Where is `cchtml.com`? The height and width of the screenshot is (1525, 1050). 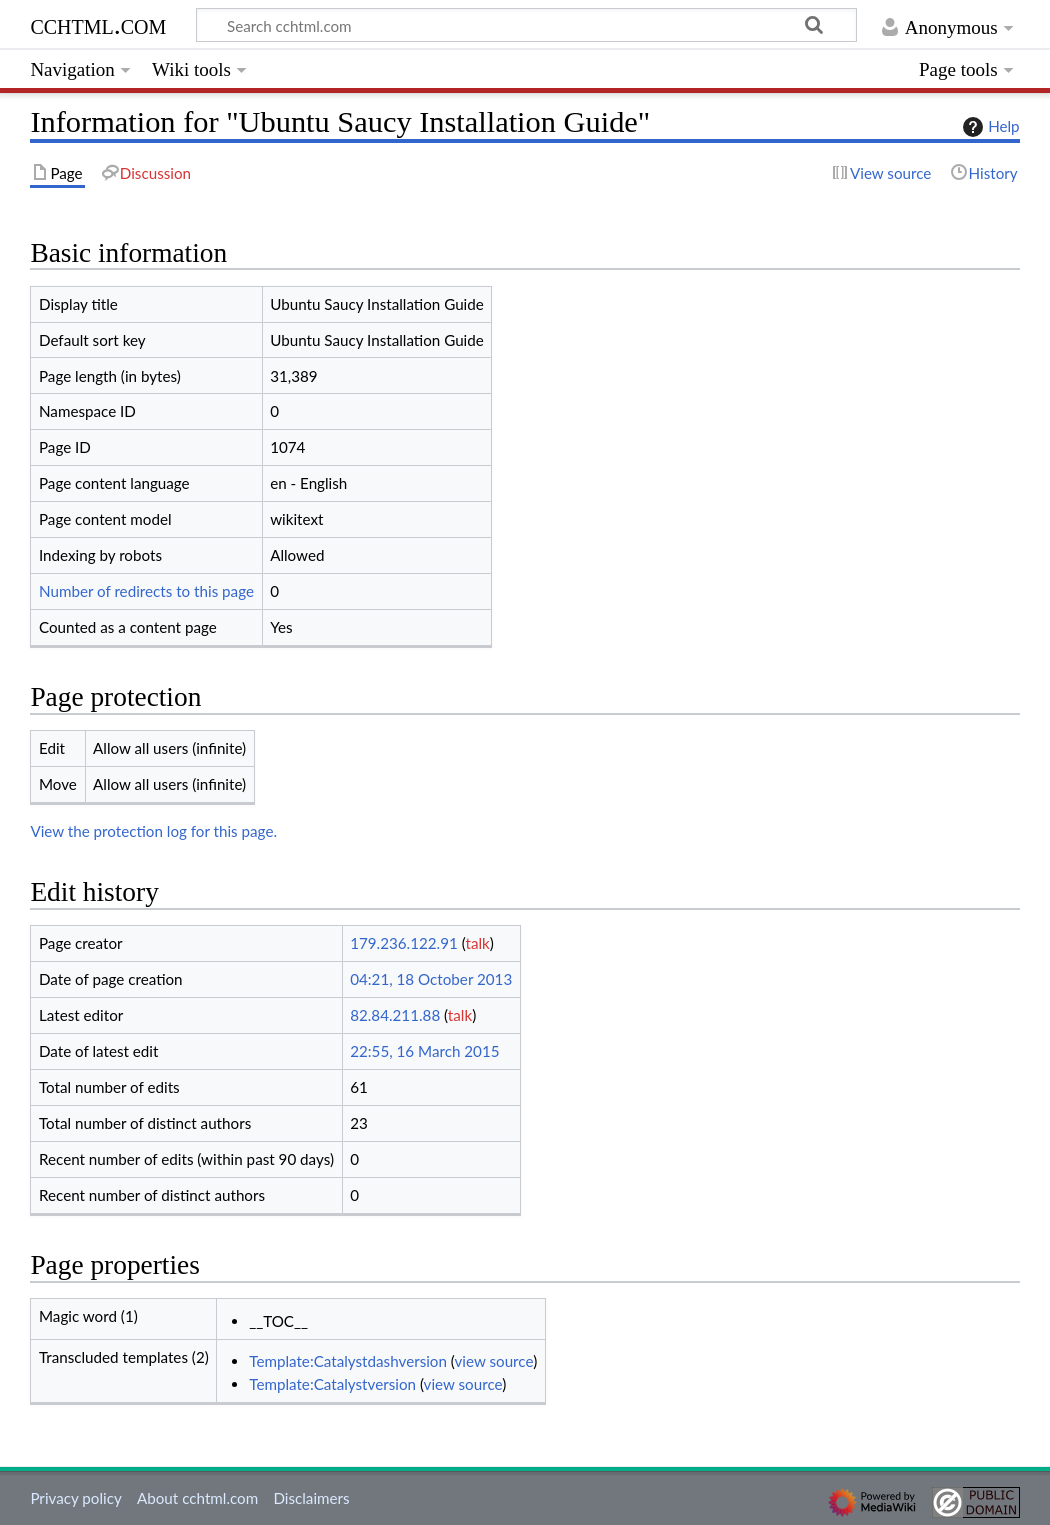 cchtml.com is located at coordinates (98, 24).